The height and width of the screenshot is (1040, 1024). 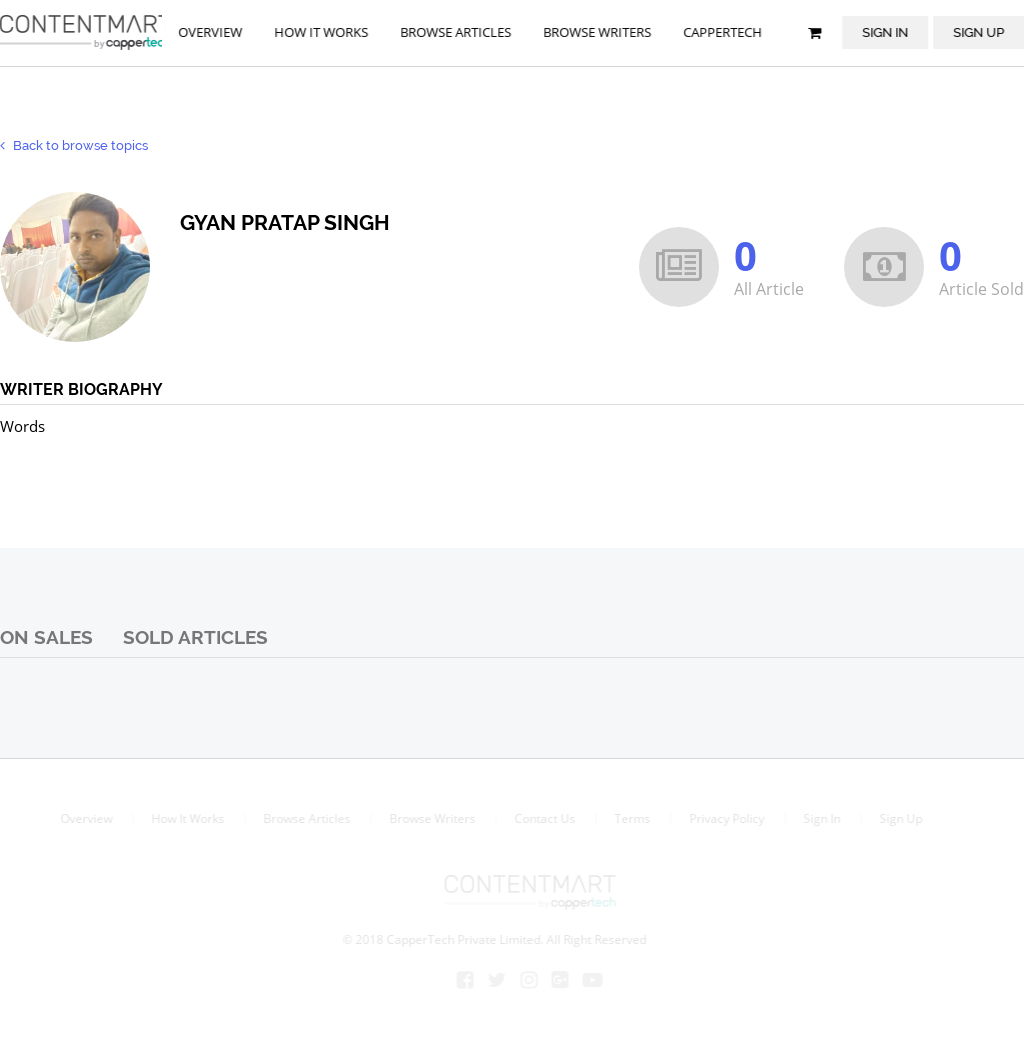 I want to click on On Sales, so click(x=46, y=637).